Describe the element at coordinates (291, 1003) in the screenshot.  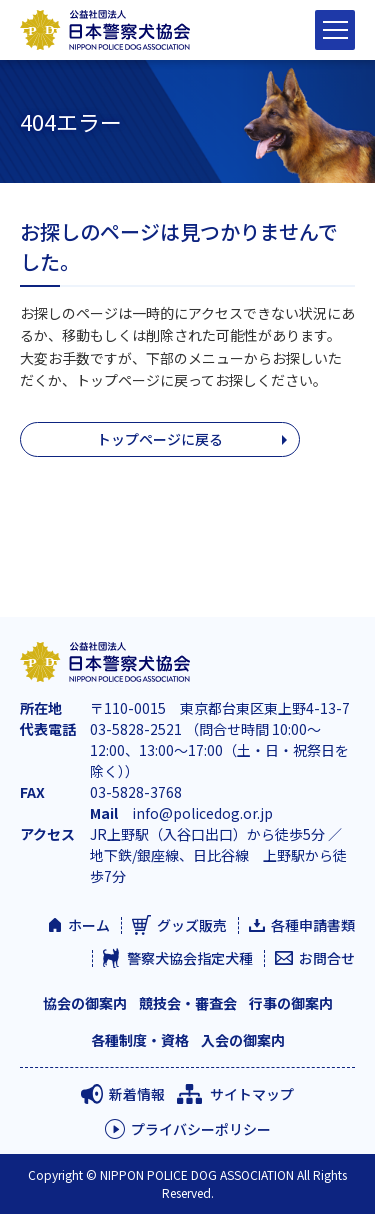
I see `行事の御案内` at that location.